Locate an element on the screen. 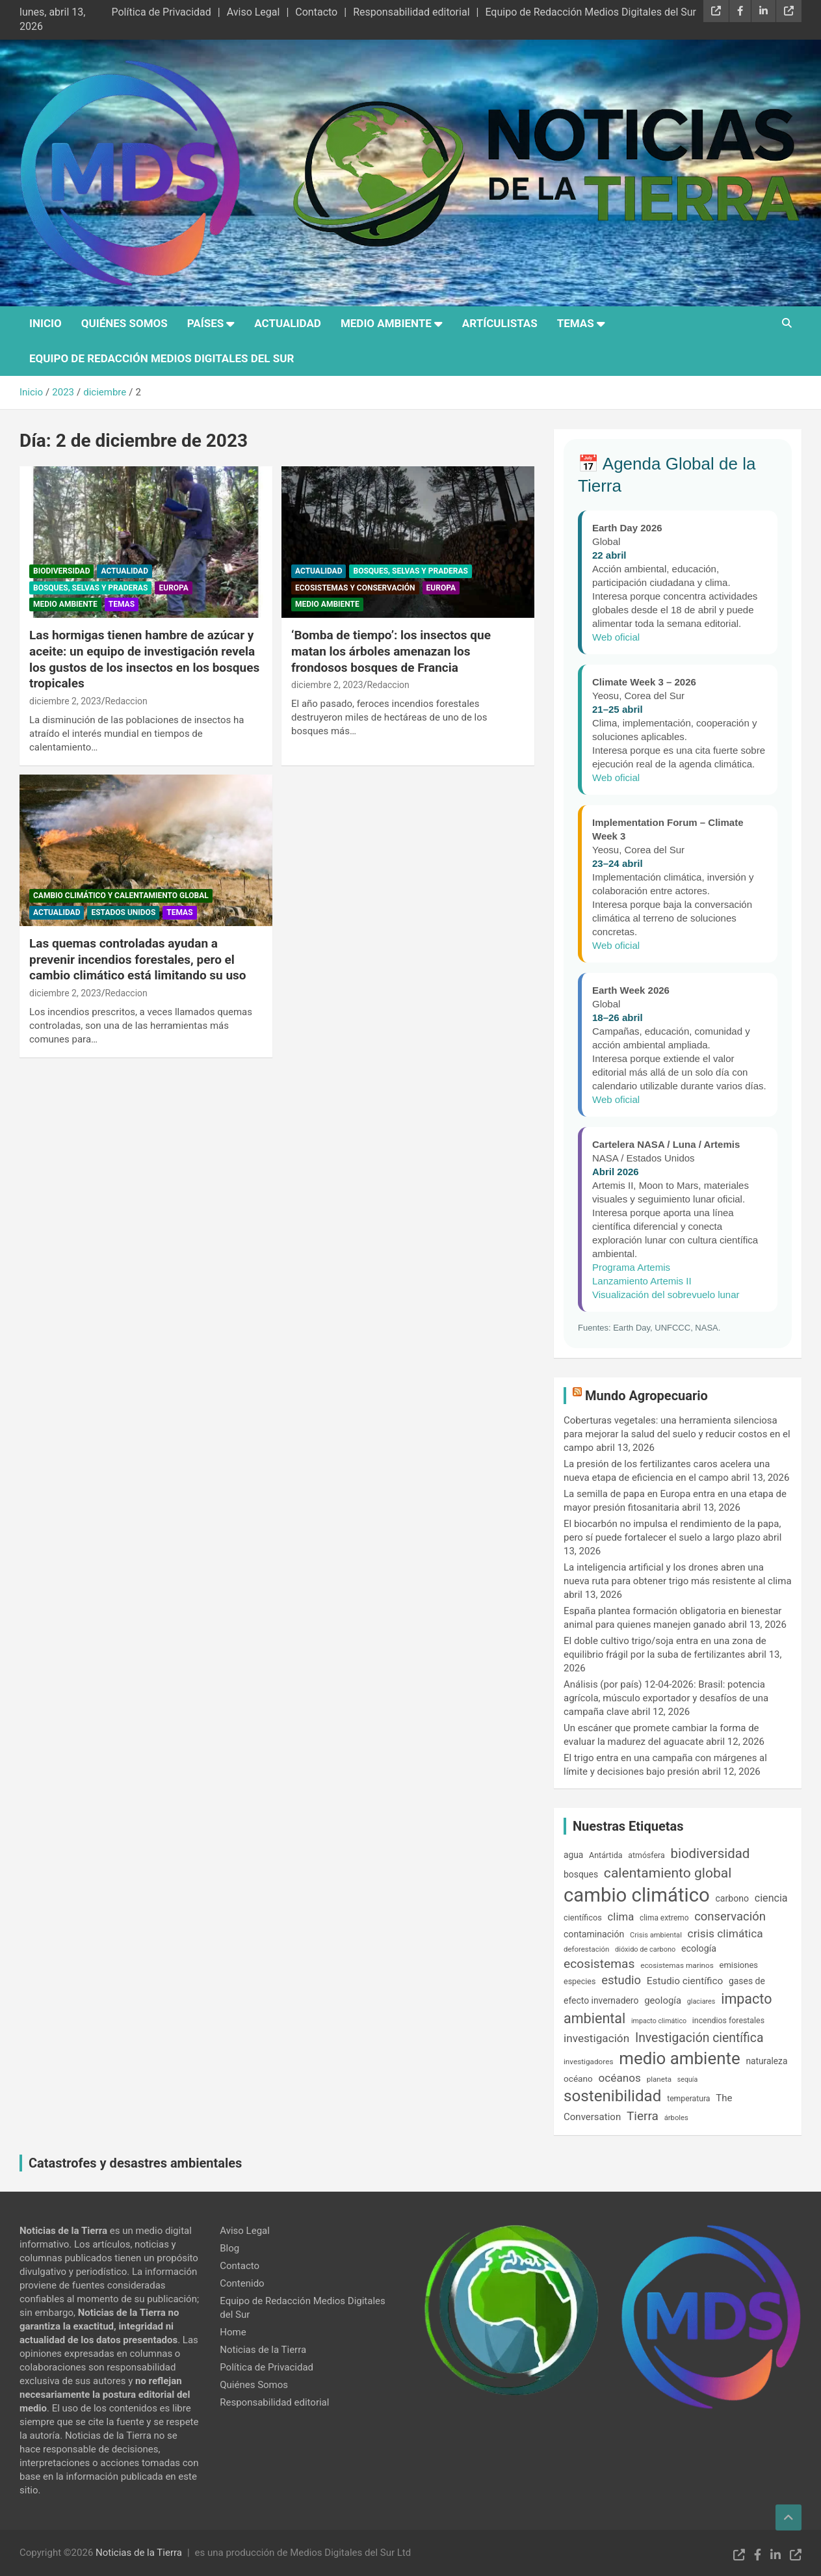 The width and height of the screenshot is (821, 2576). Europa is located at coordinates (173, 587).